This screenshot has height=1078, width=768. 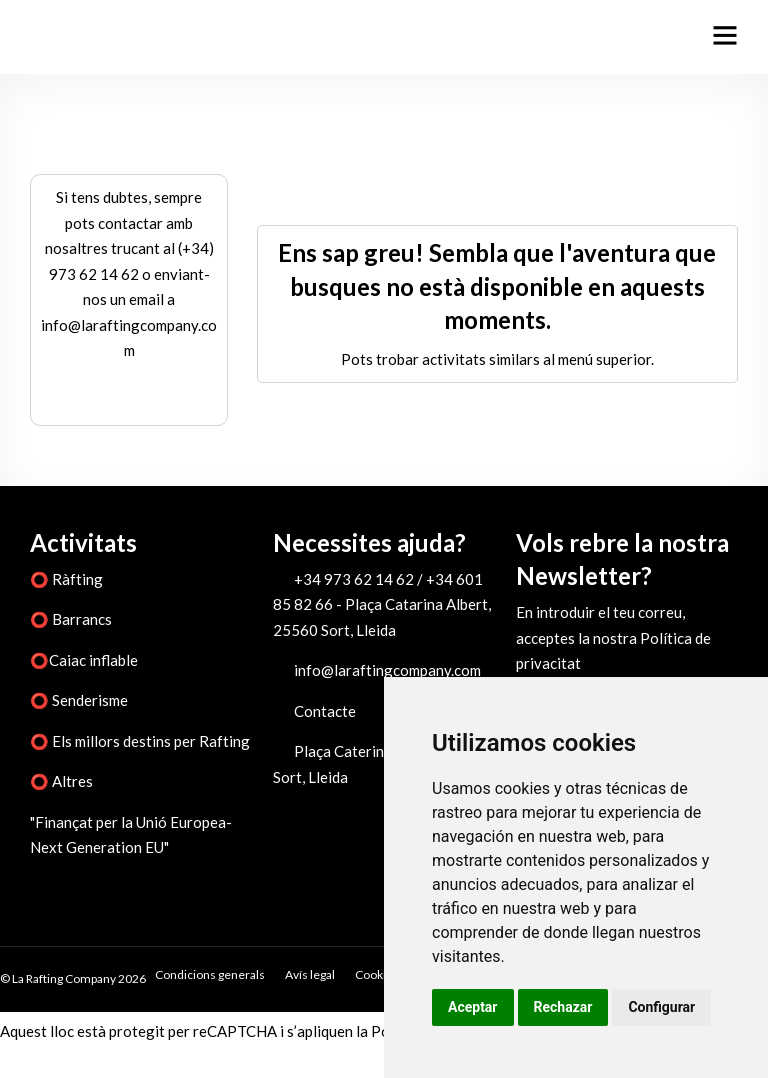 What do you see at coordinates (325, 711) in the screenshot?
I see `Contacte` at bounding box center [325, 711].